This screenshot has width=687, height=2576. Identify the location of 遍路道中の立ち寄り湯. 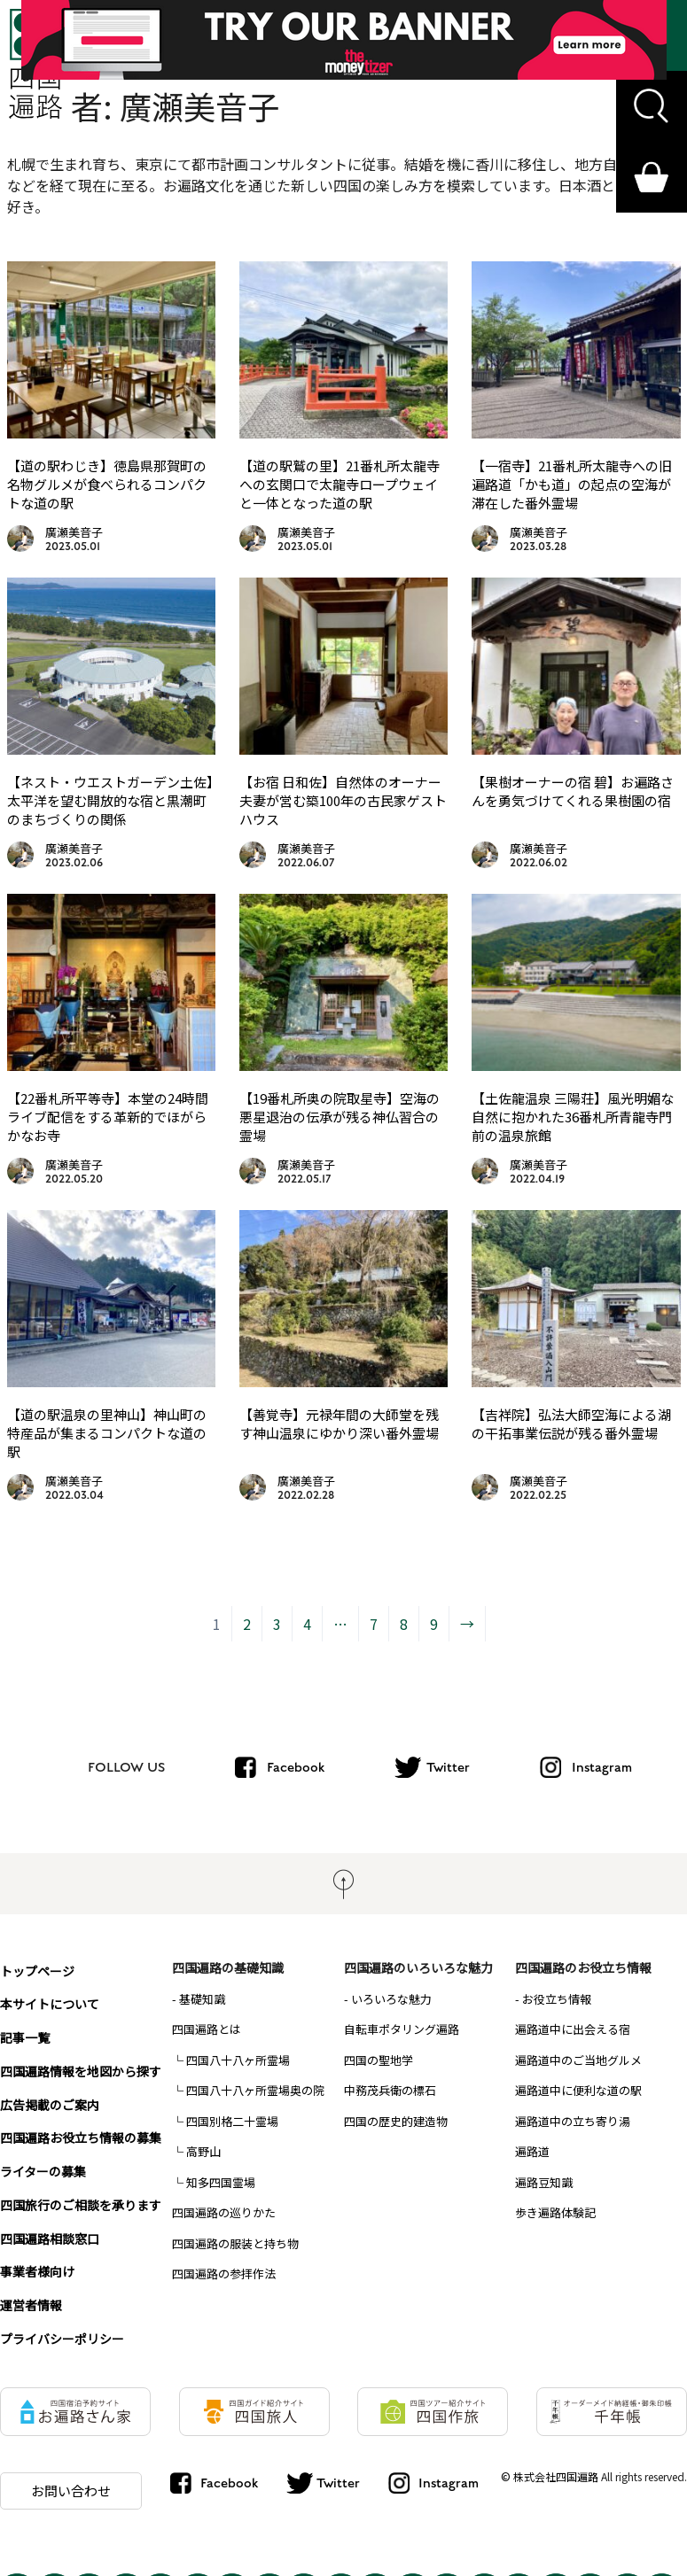
(572, 2121).